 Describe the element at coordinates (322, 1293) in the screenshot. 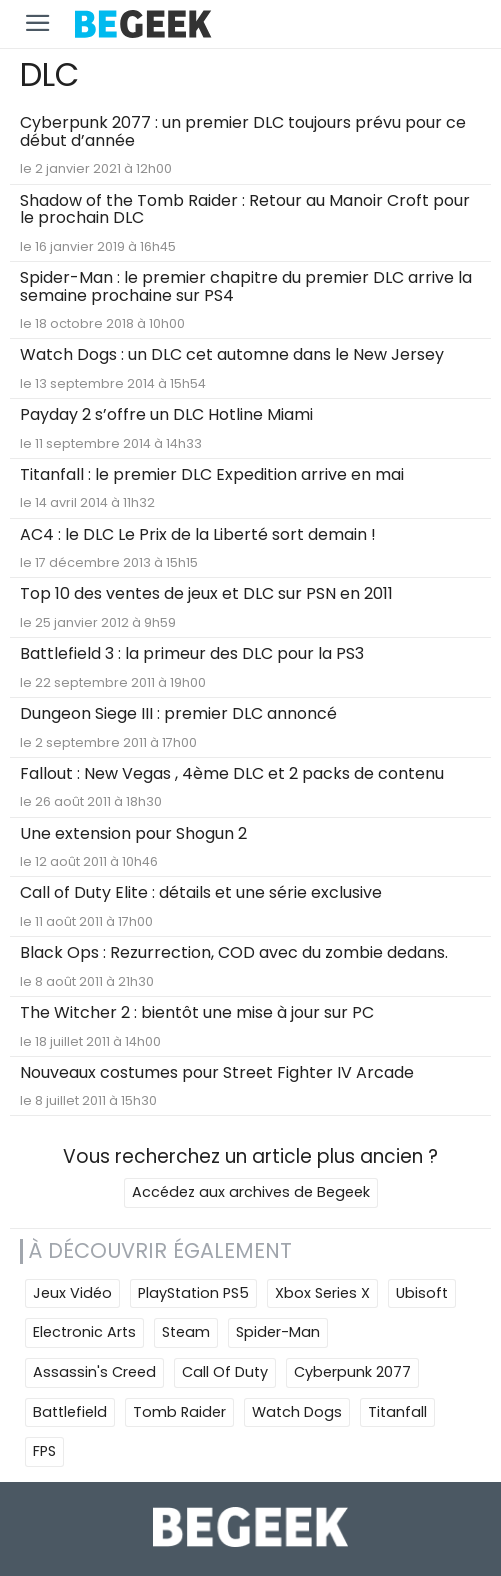

I see `Xbox Series X` at that location.